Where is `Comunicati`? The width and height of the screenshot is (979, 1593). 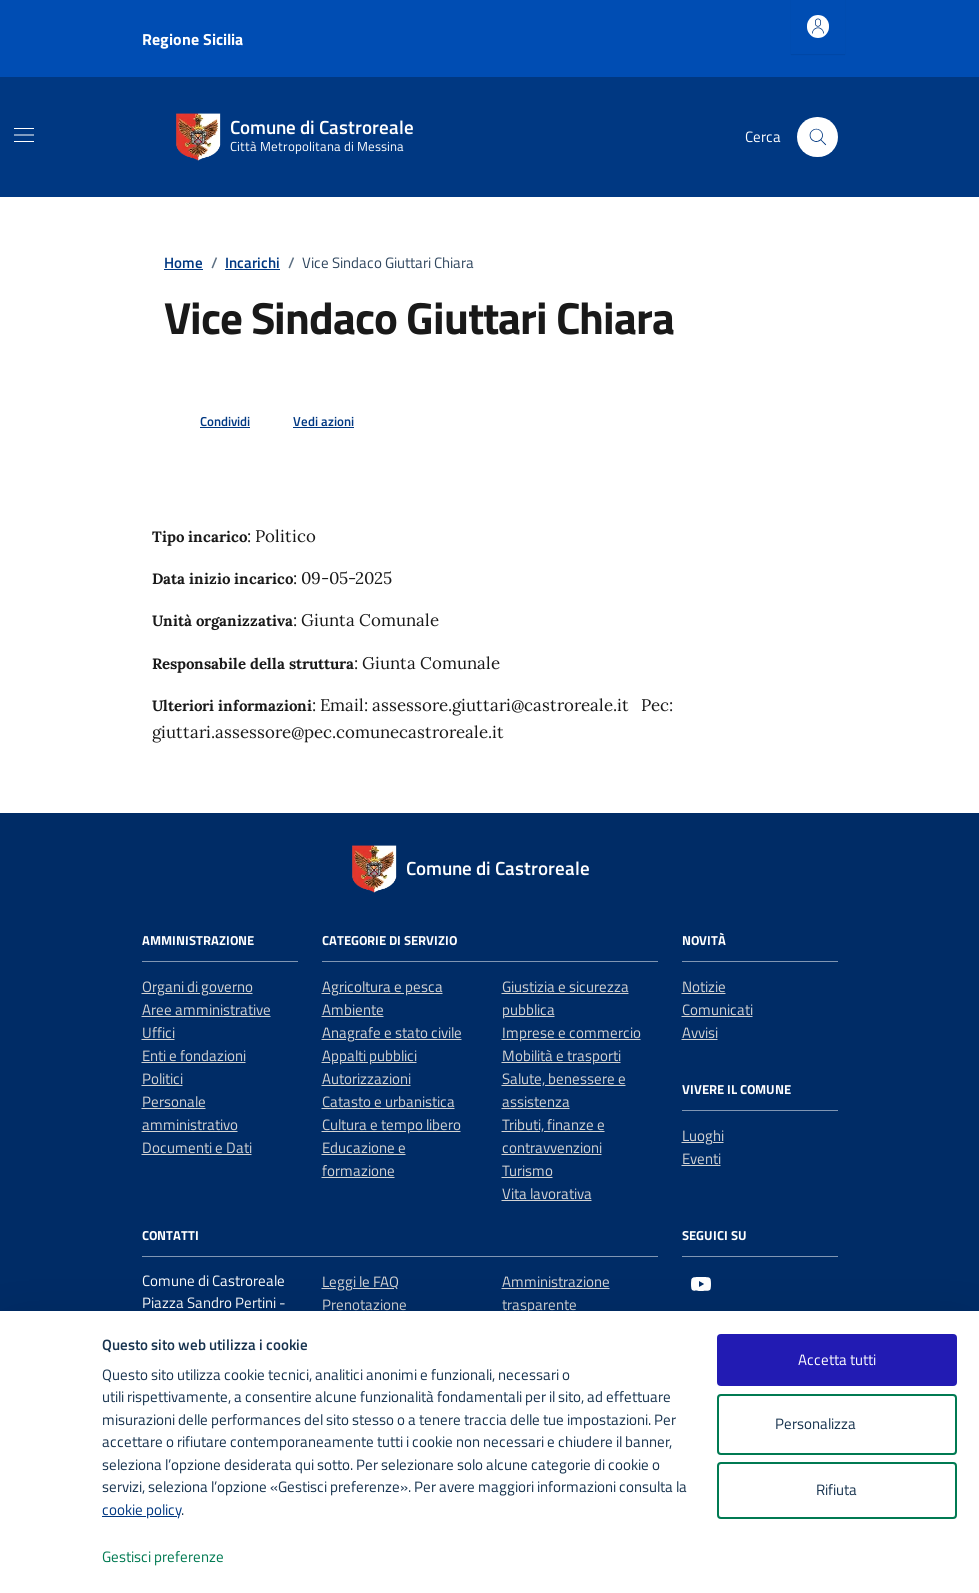 Comunicati is located at coordinates (717, 1009).